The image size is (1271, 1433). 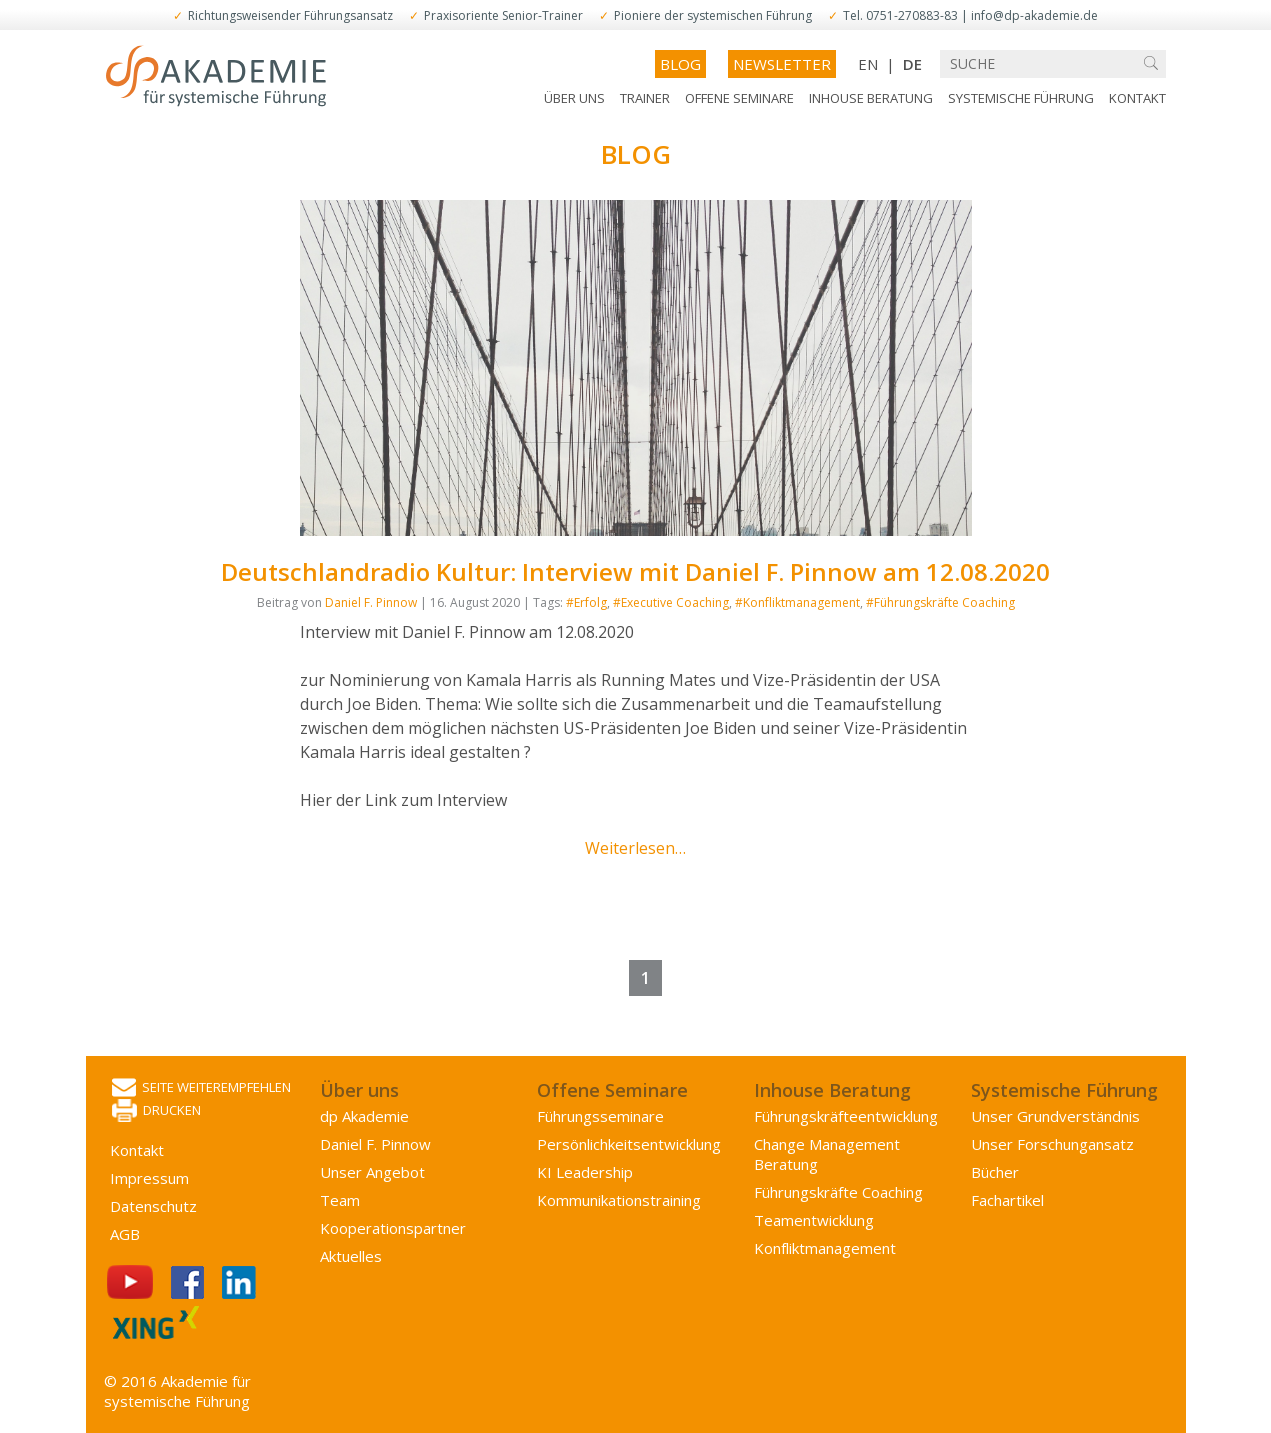 I want to click on Offene Seminare, so click(x=739, y=98).